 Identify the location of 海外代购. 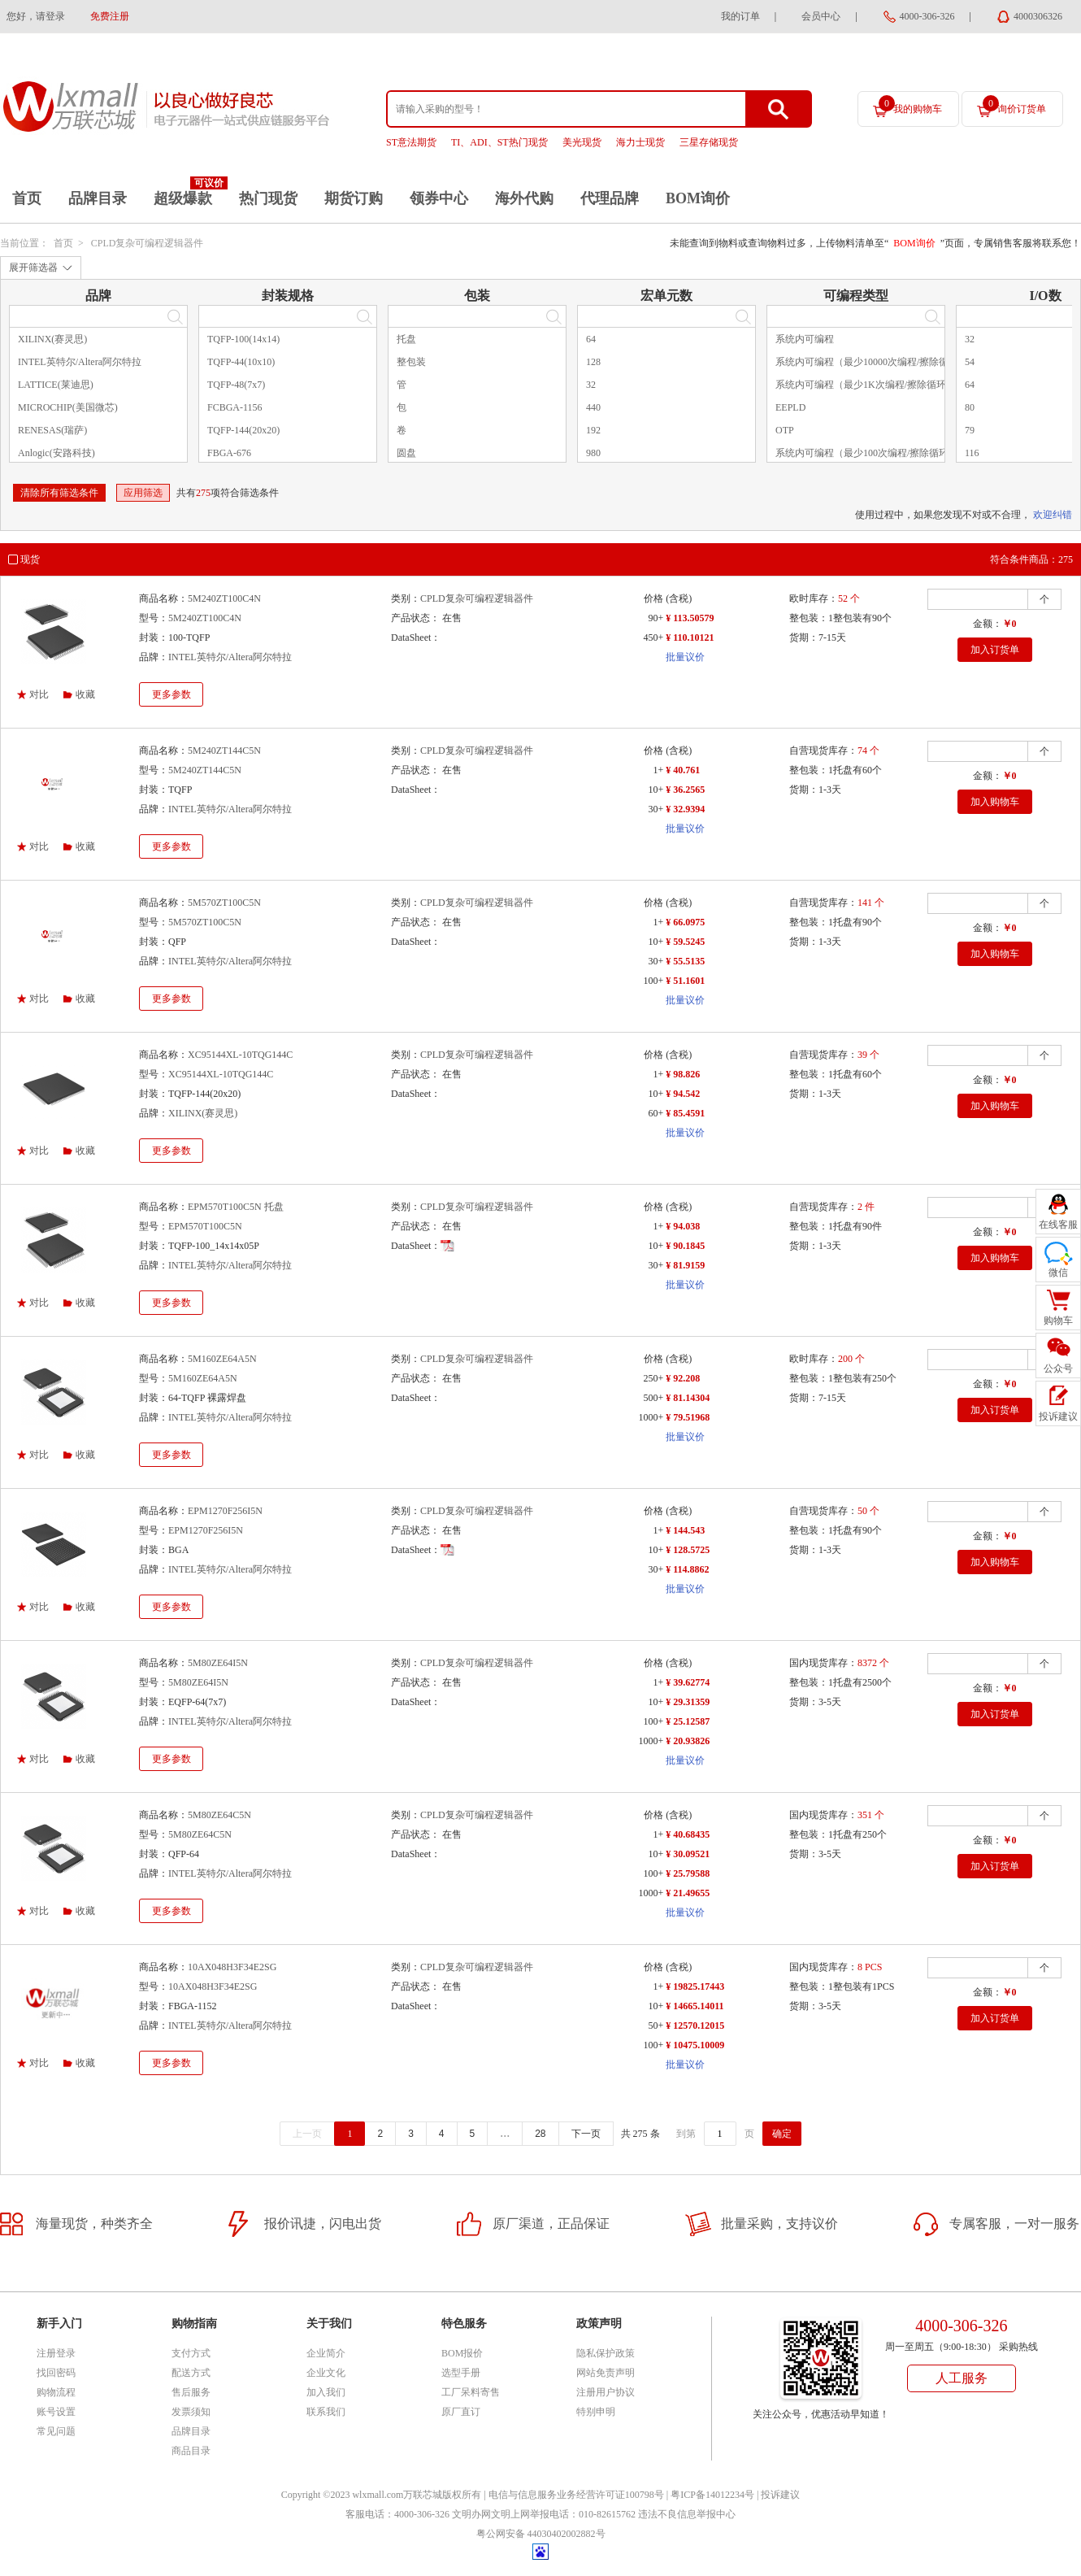
(524, 198).